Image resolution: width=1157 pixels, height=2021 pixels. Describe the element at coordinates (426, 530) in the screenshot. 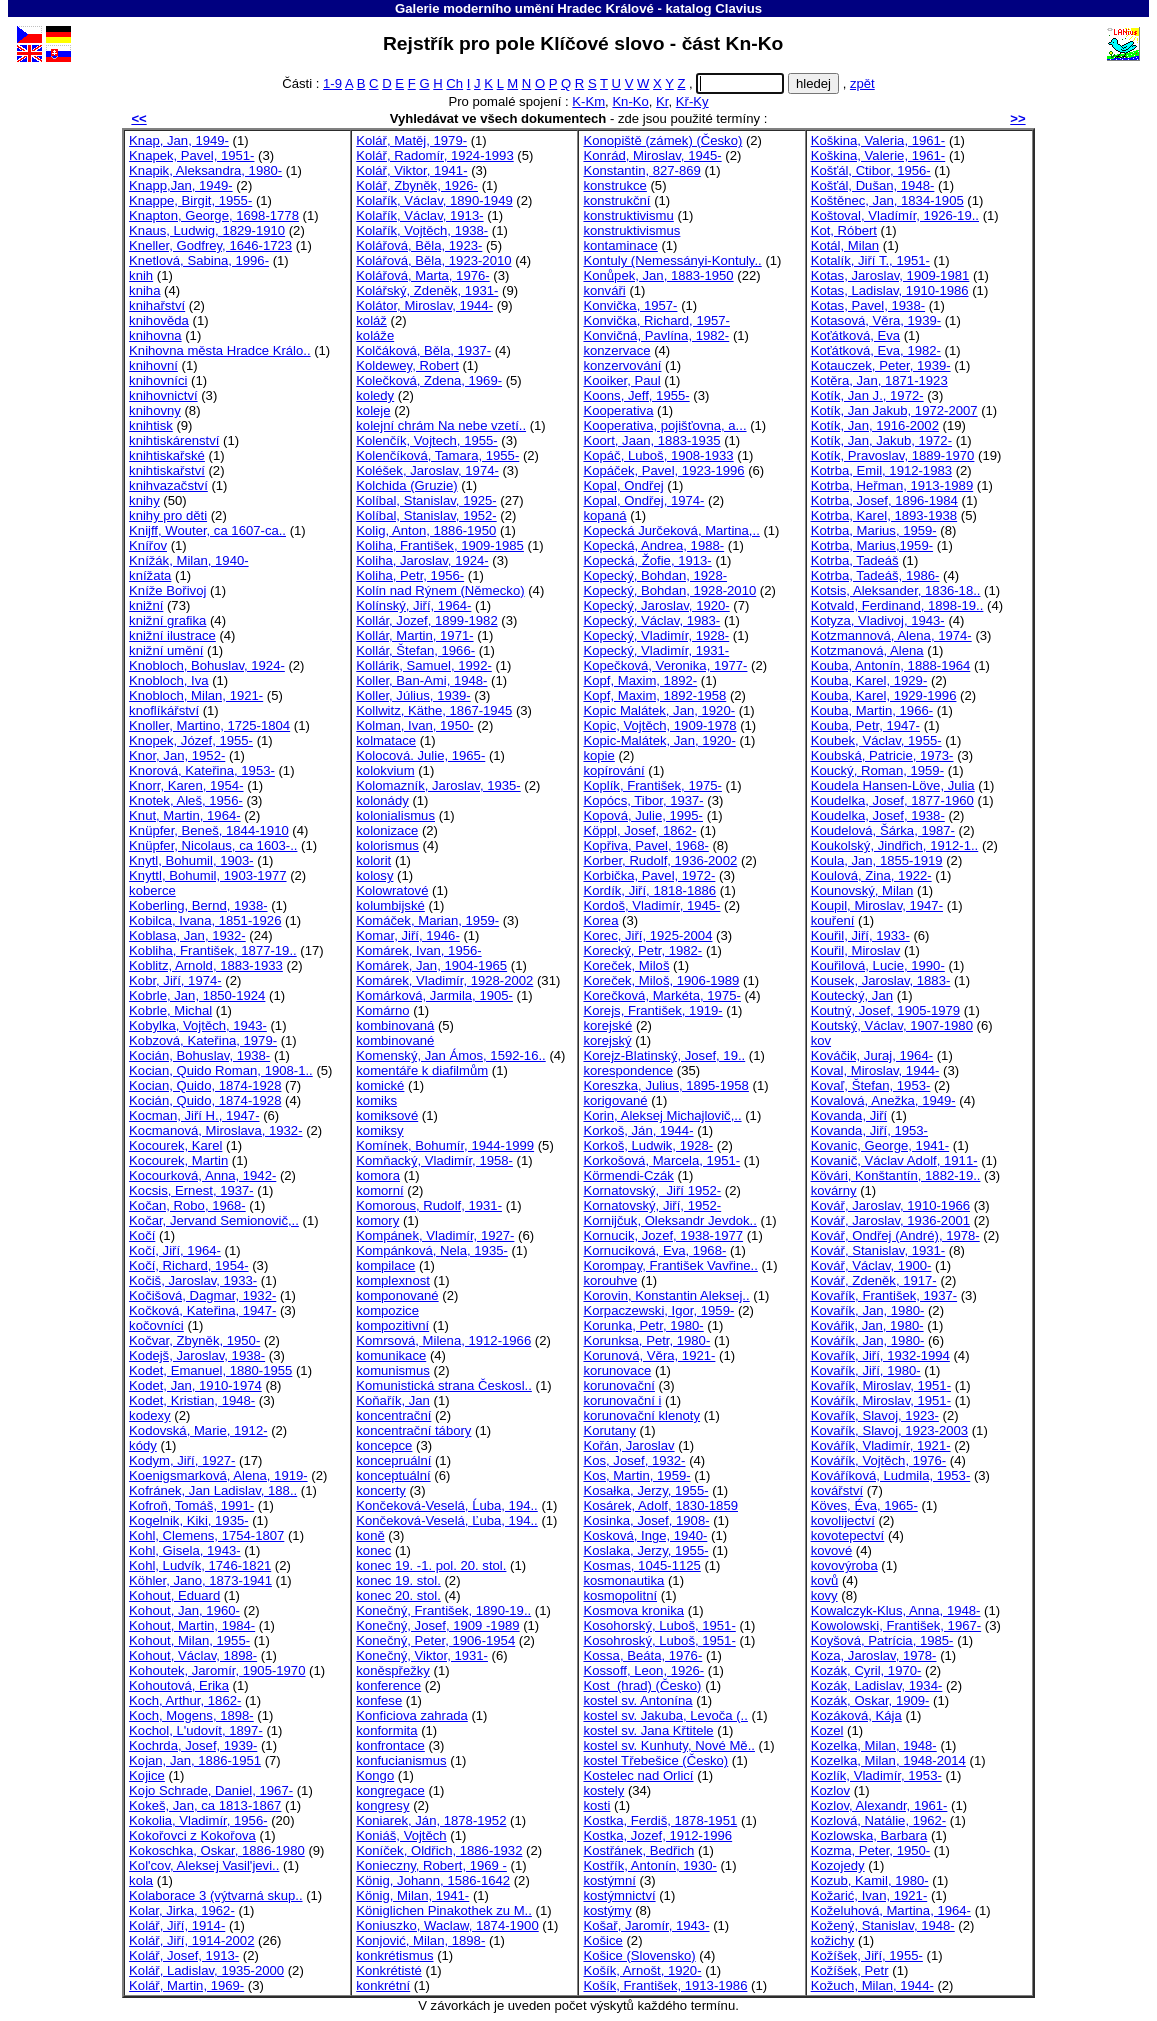

I see `Kolig, Anton, 1886-1950` at that location.